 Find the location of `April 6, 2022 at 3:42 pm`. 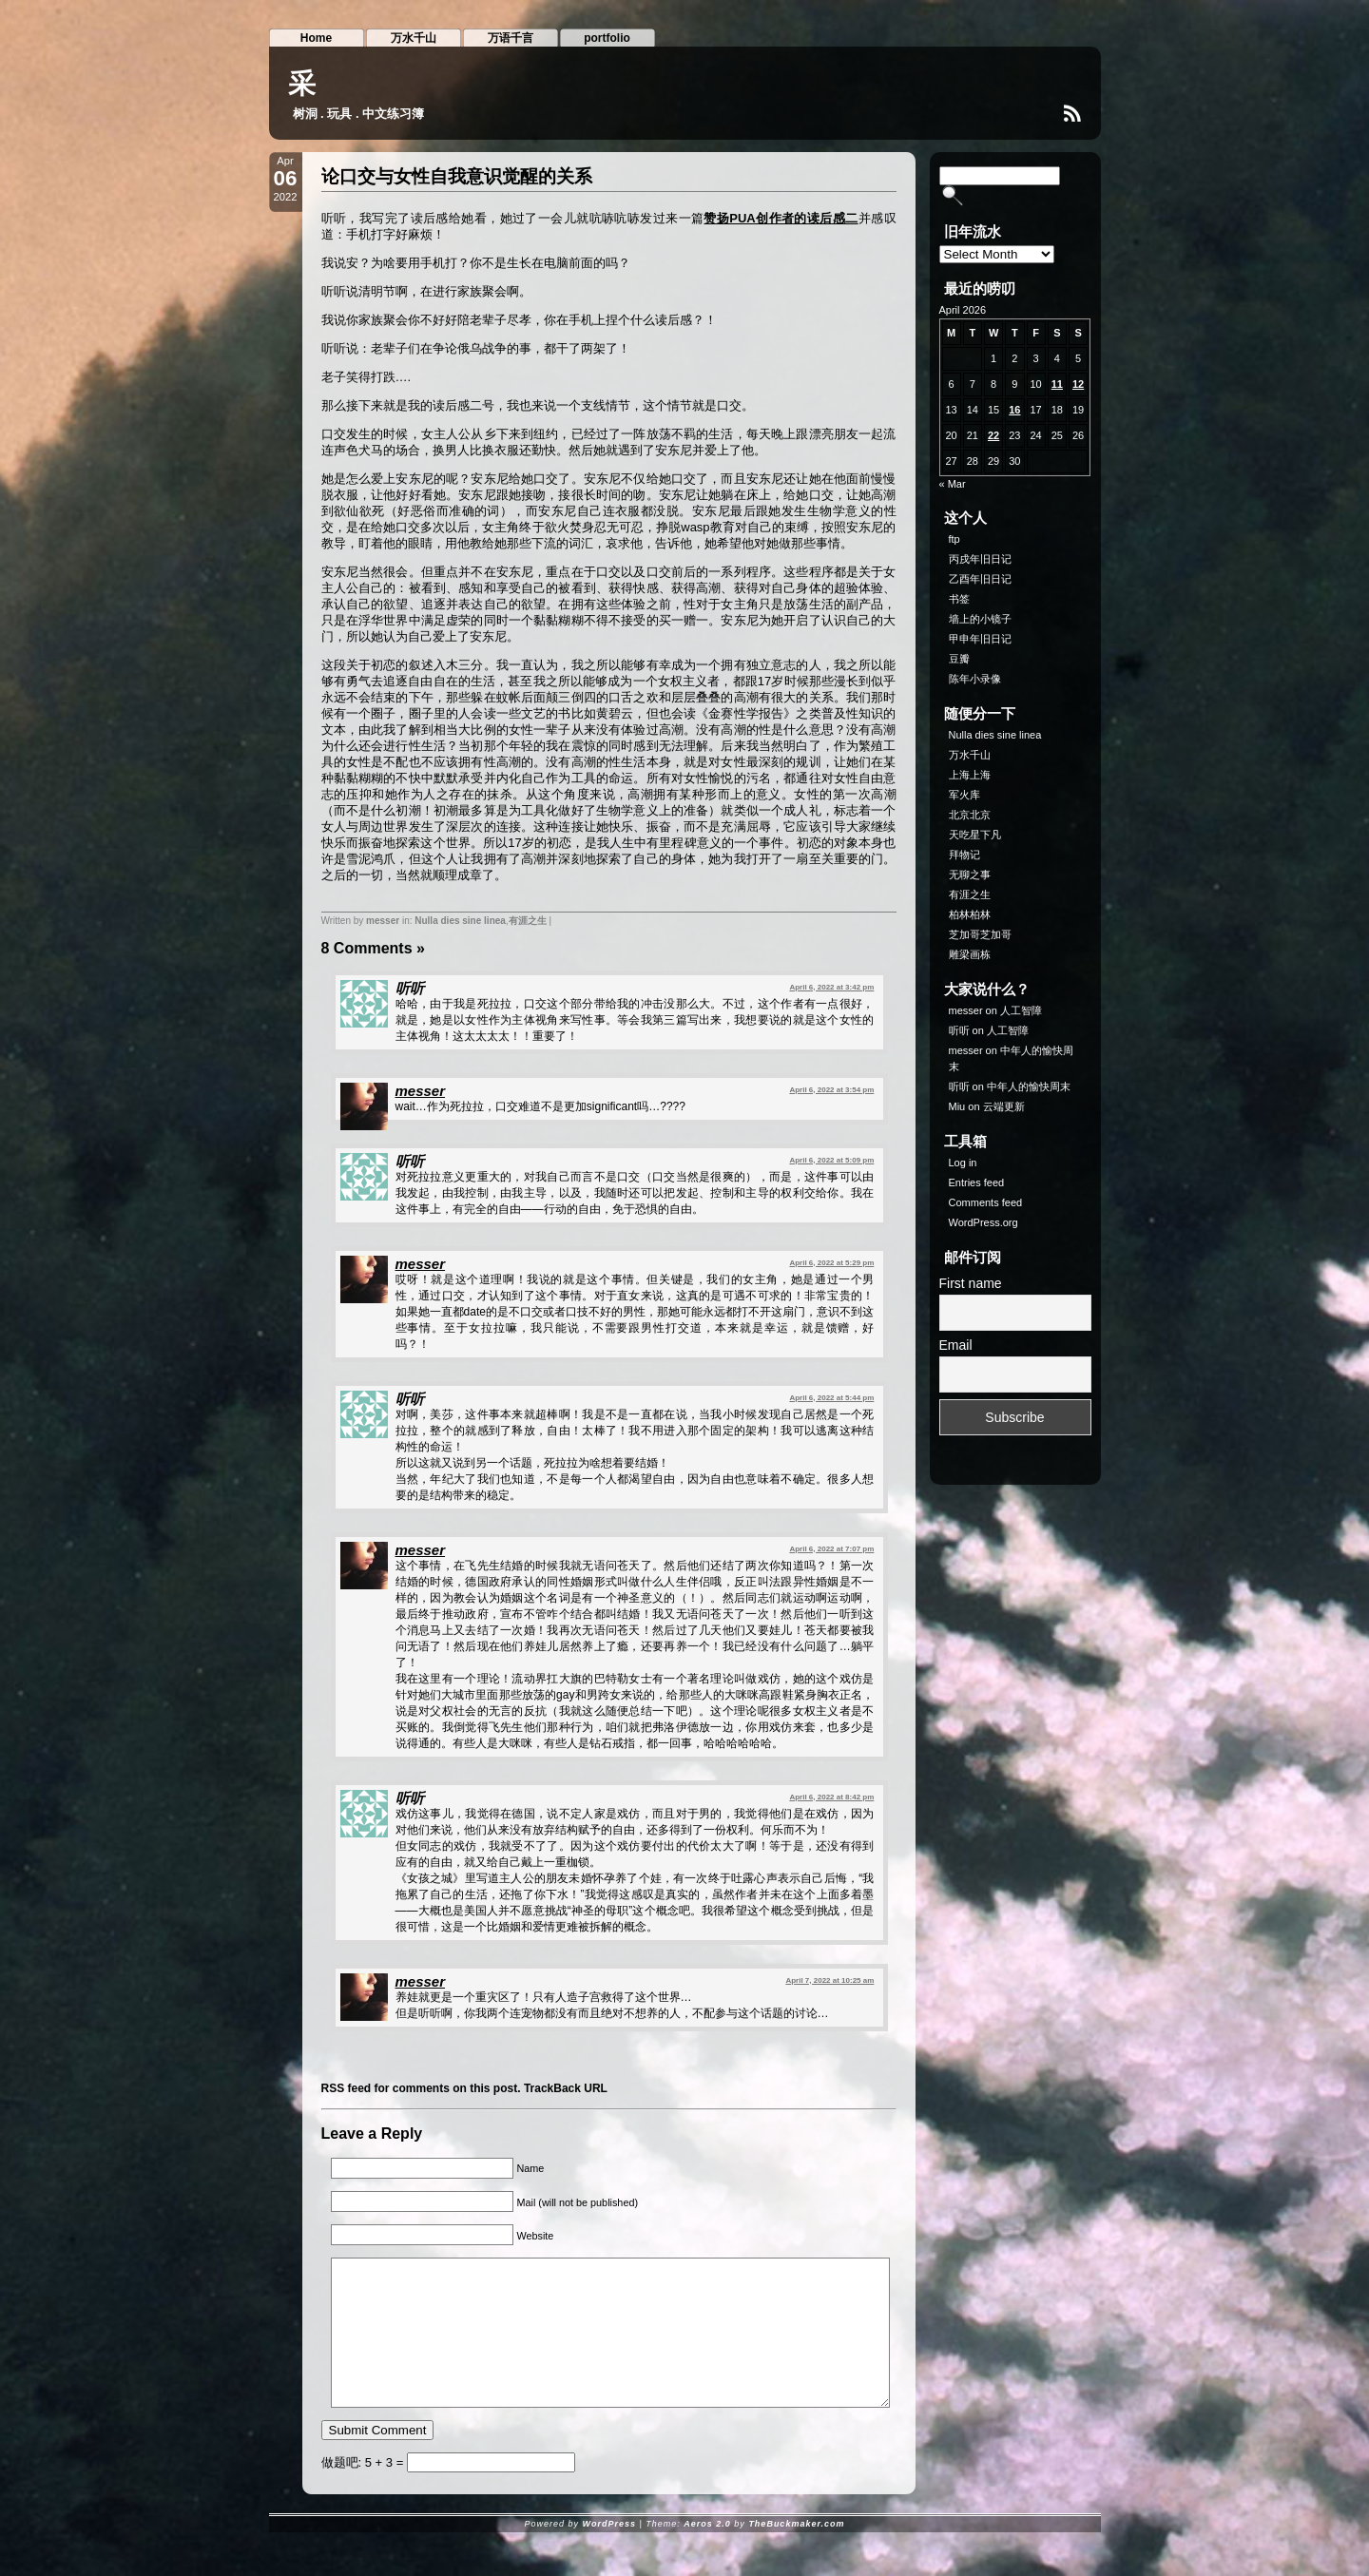

April 6, 2022 at 3:42 pm is located at coordinates (831, 987).